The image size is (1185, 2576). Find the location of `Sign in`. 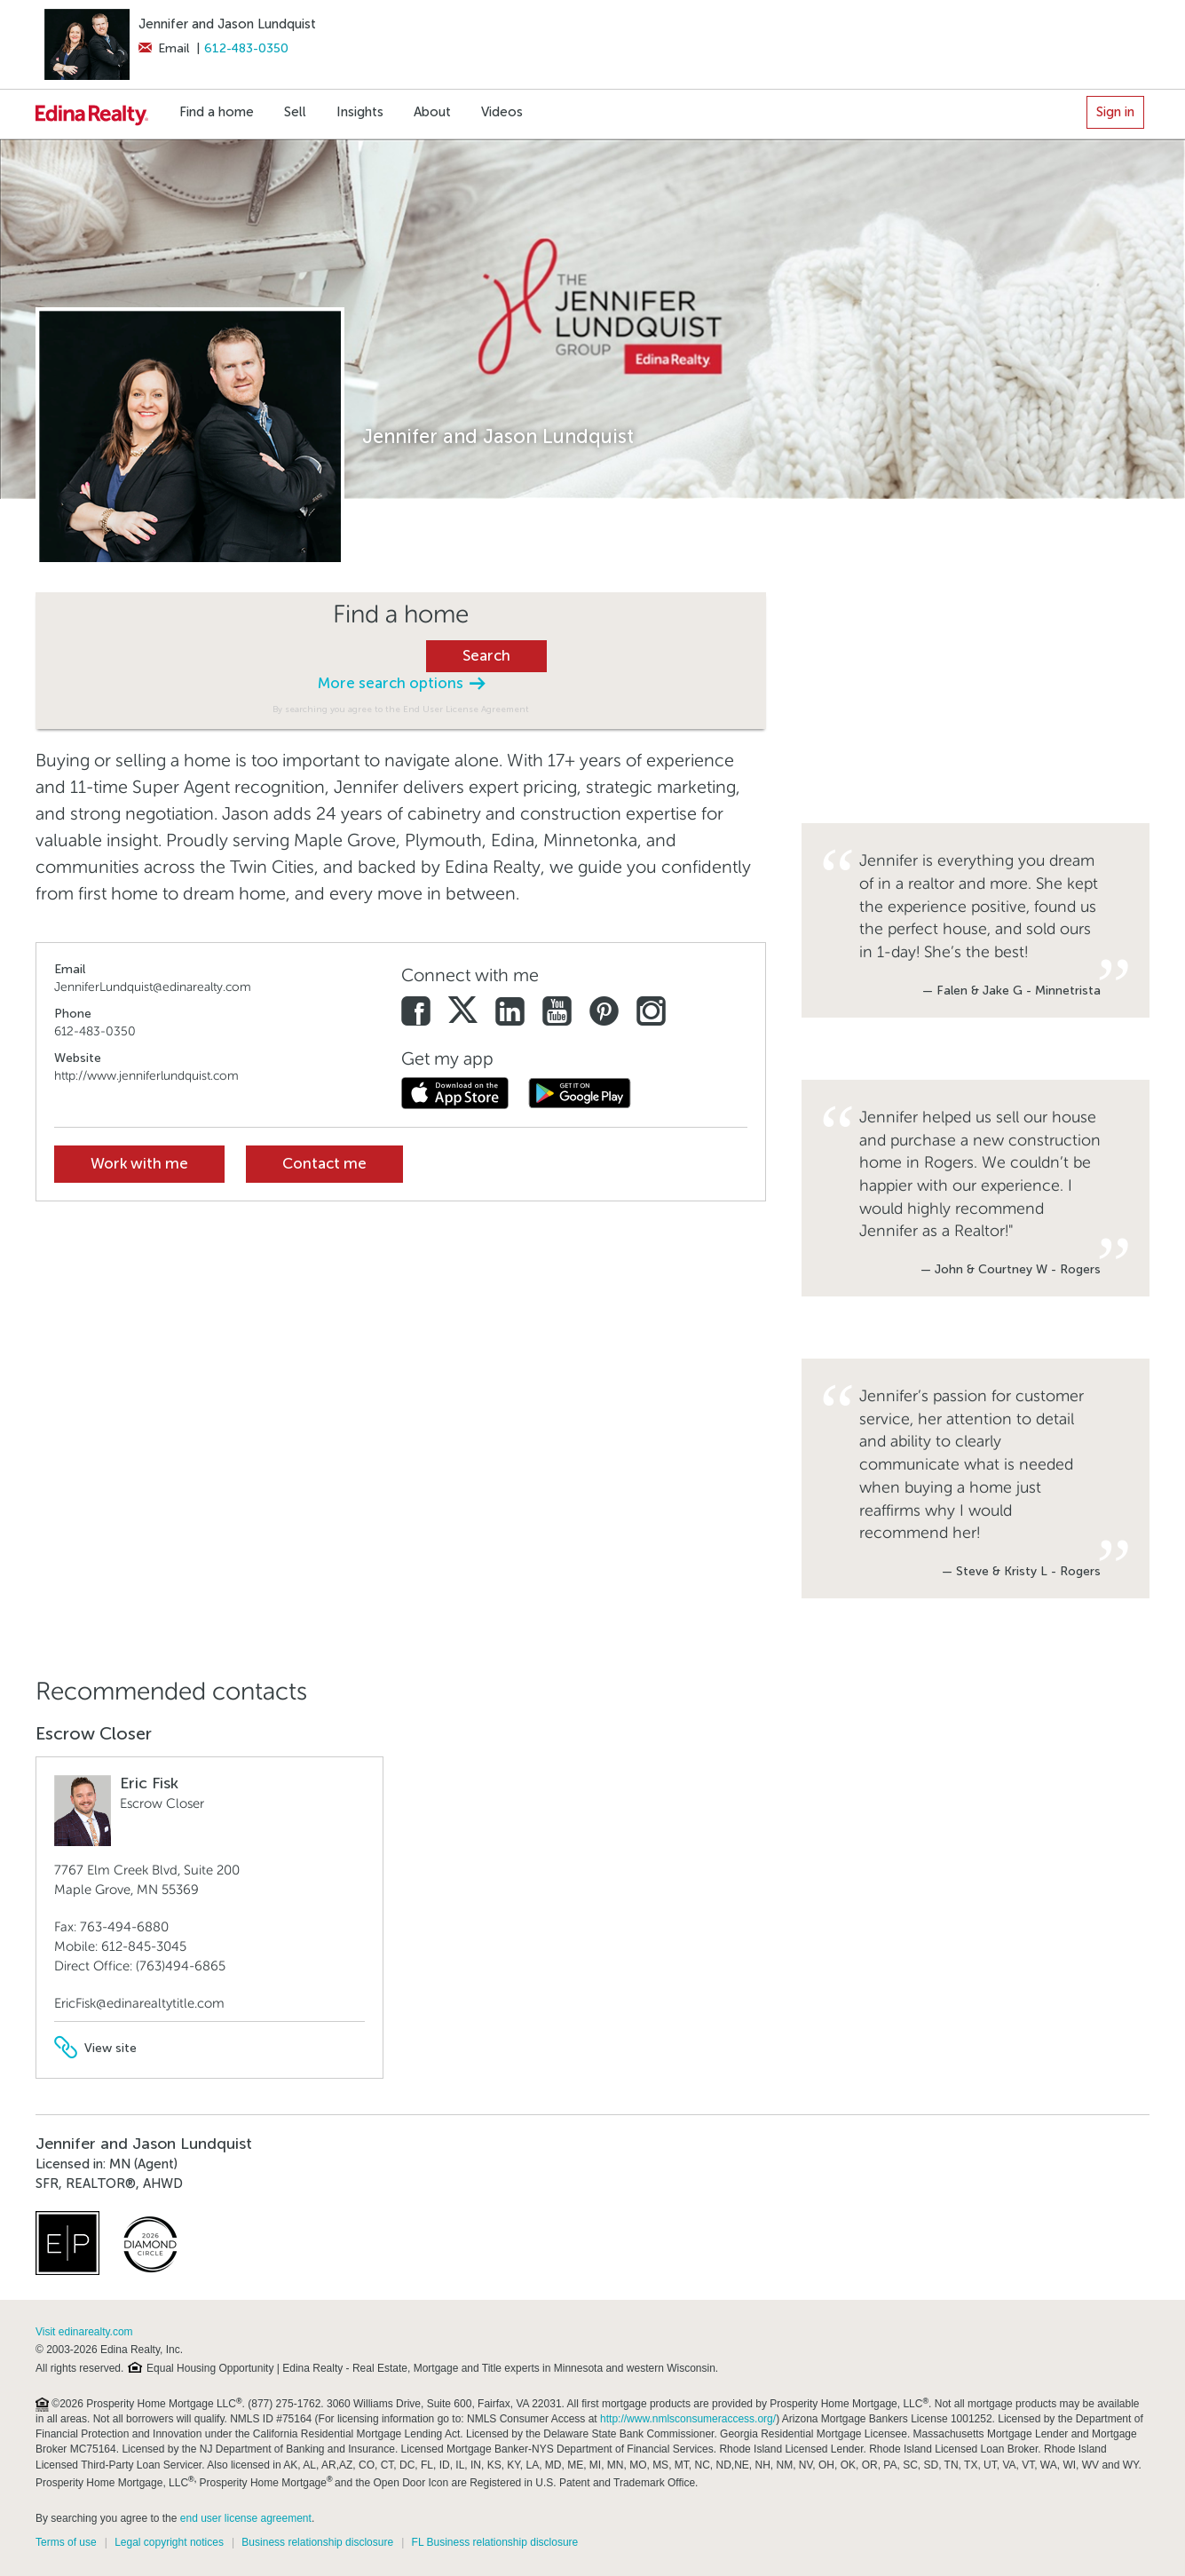

Sign in is located at coordinates (1115, 112).